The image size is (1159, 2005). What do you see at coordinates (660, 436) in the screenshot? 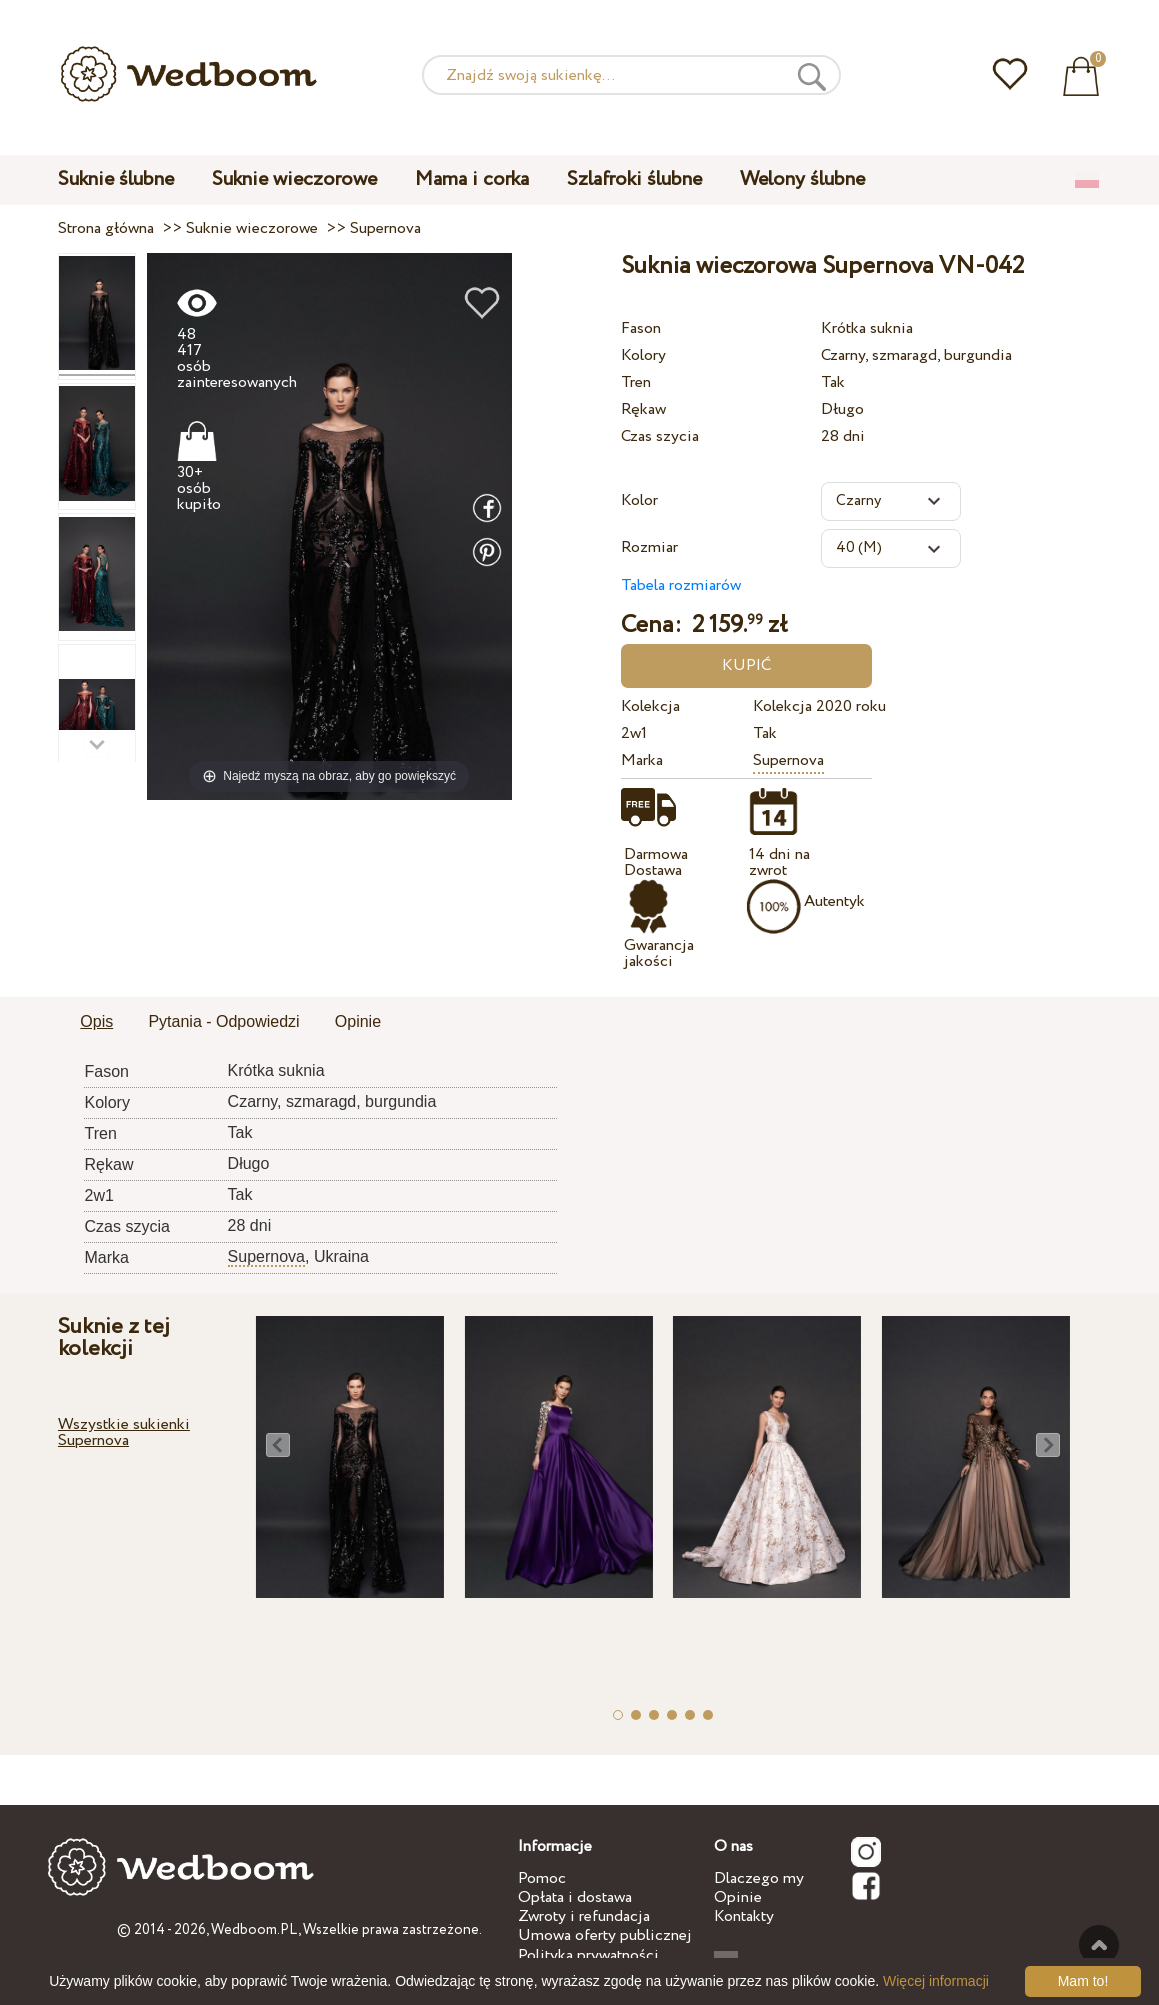
I see `Czas szycia` at bounding box center [660, 436].